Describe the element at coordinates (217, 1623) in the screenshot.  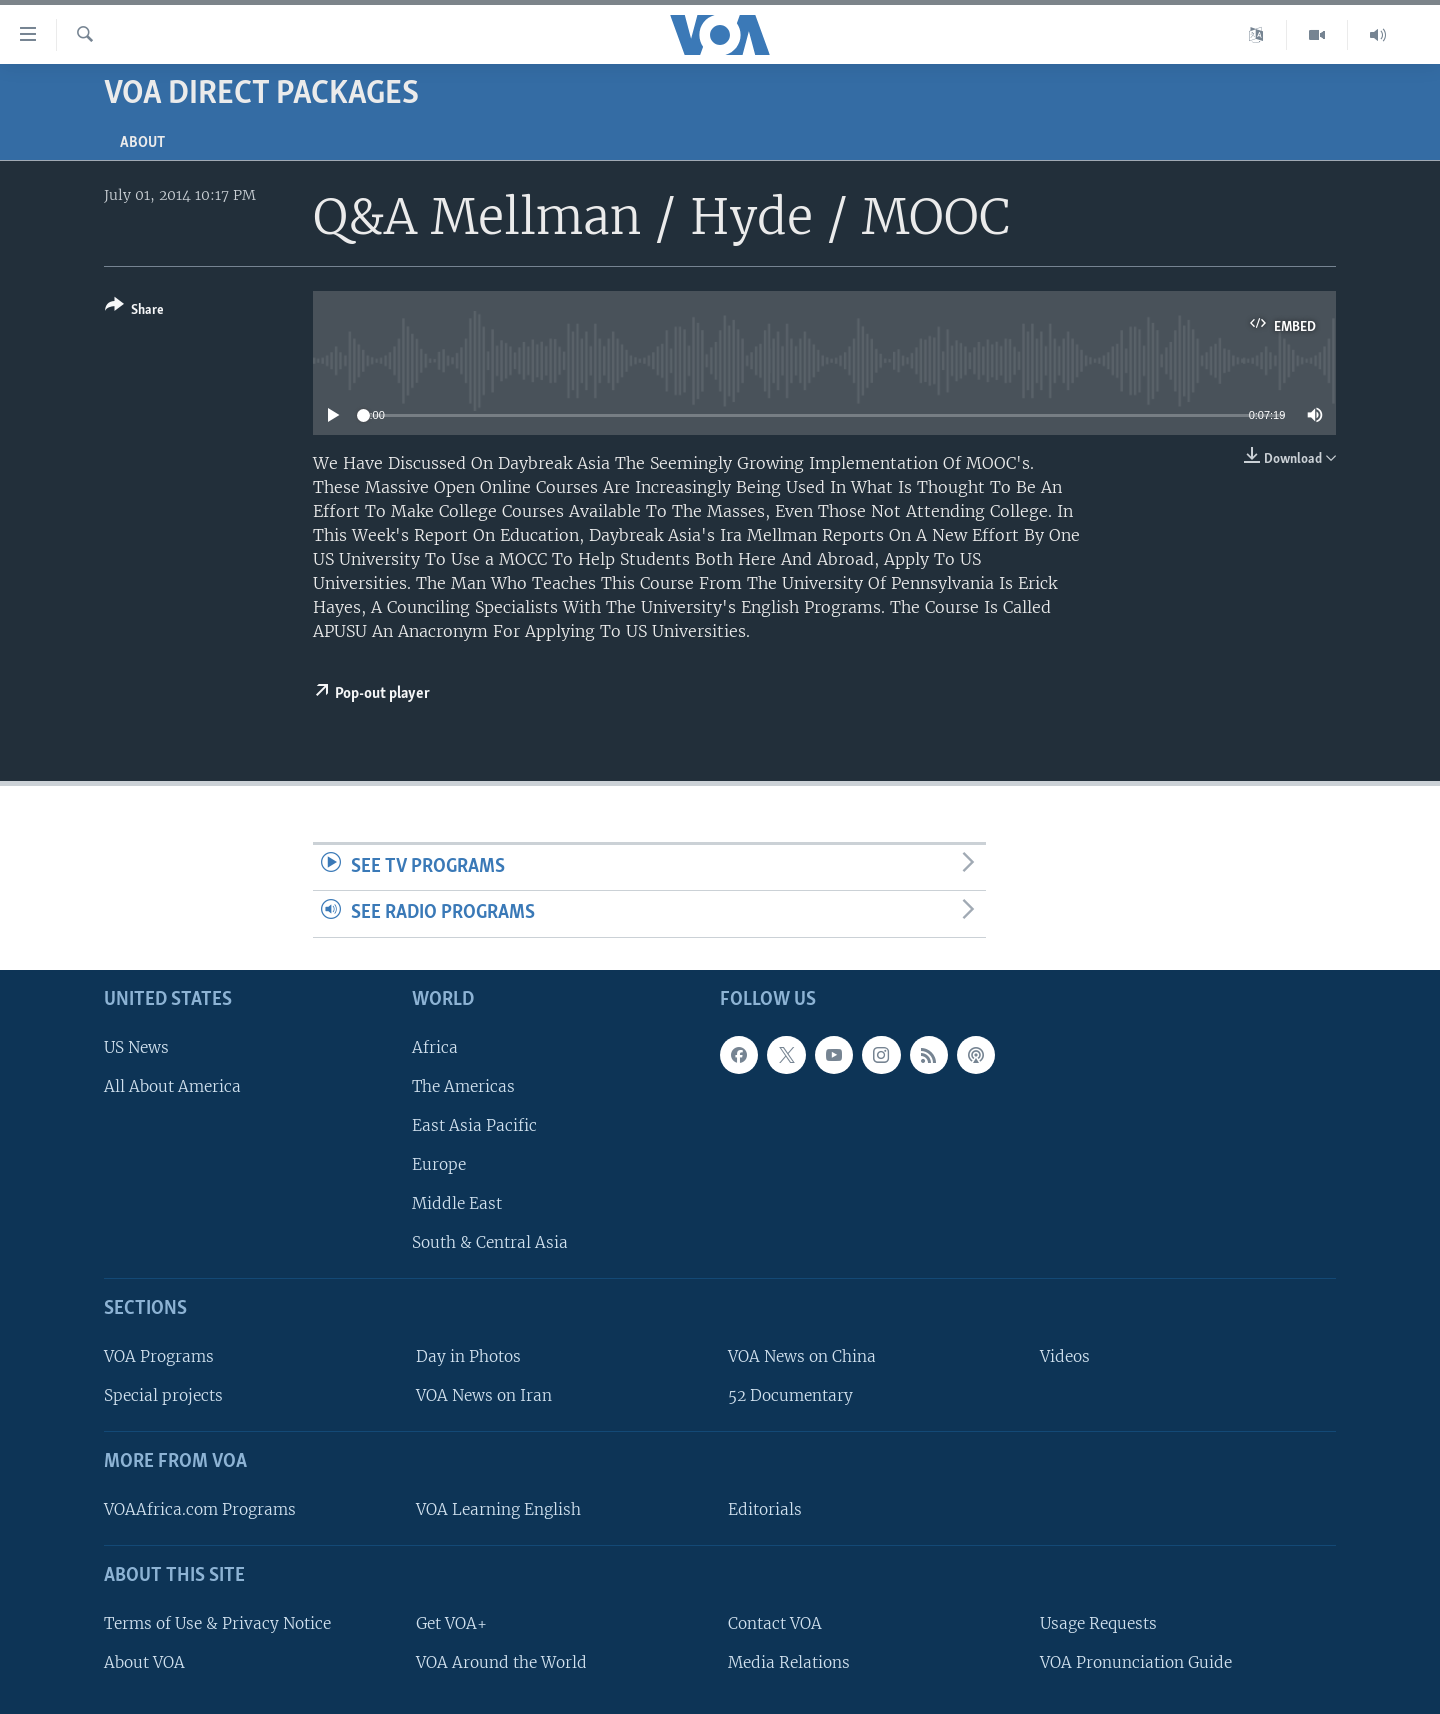
I see `Terms of Use & Privacy Notice` at that location.